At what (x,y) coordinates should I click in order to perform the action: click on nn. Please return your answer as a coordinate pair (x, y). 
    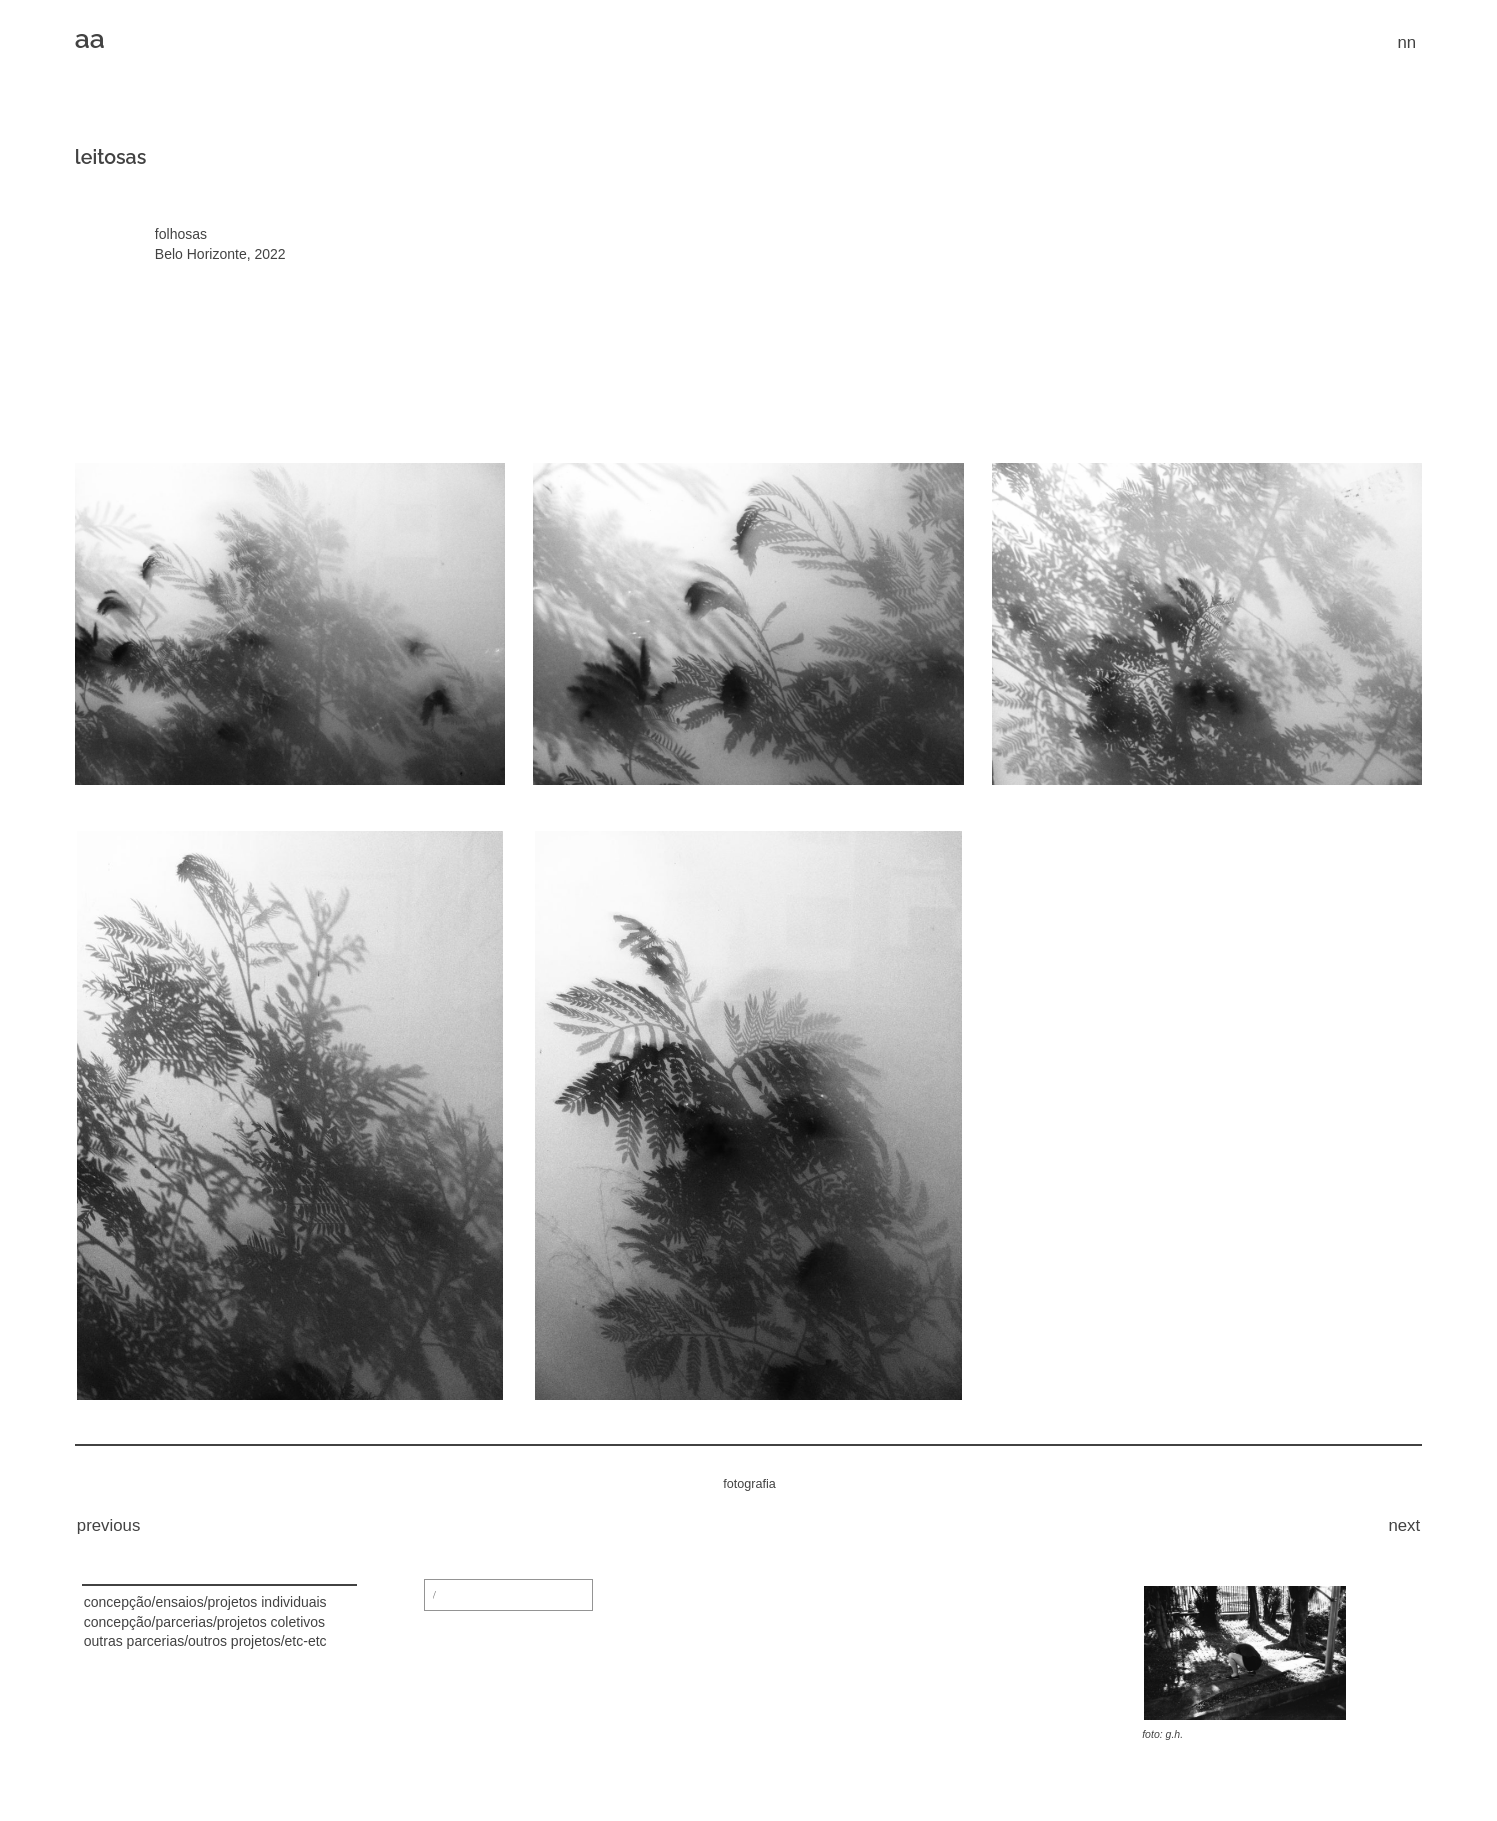
    Looking at the image, I should click on (1406, 42).